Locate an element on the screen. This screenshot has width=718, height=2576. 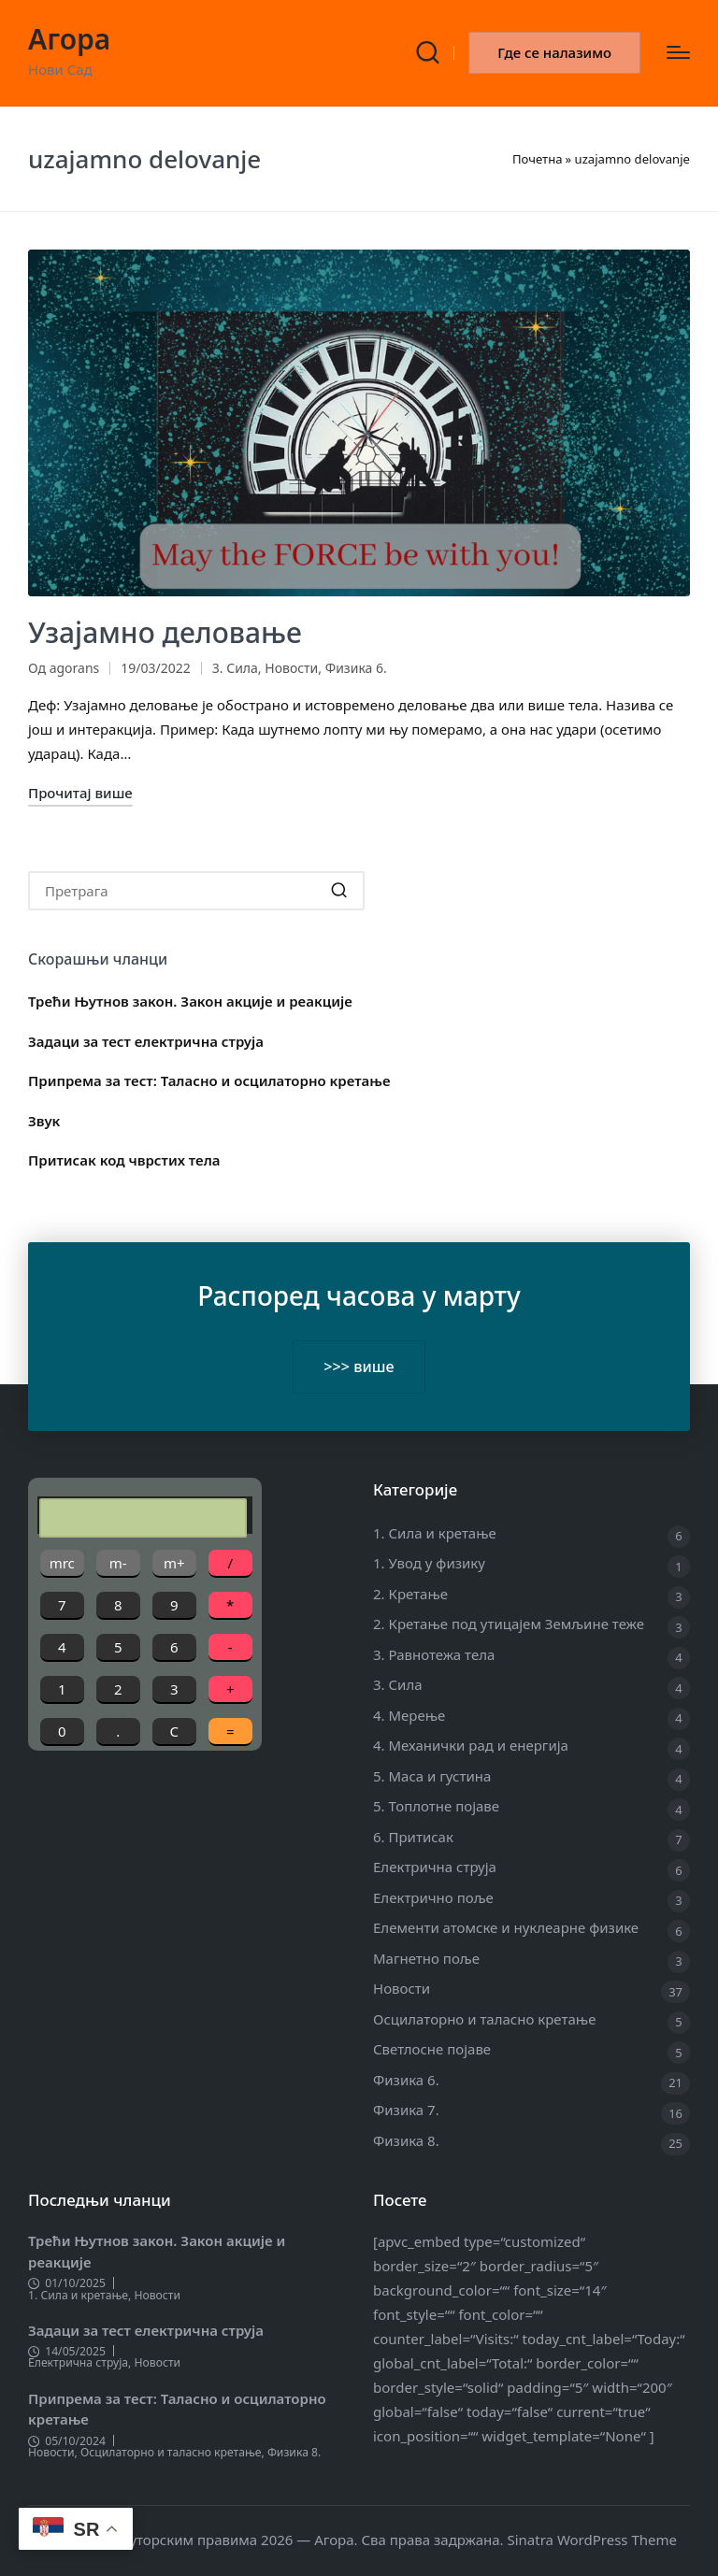
Почетна is located at coordinates (537, 158).